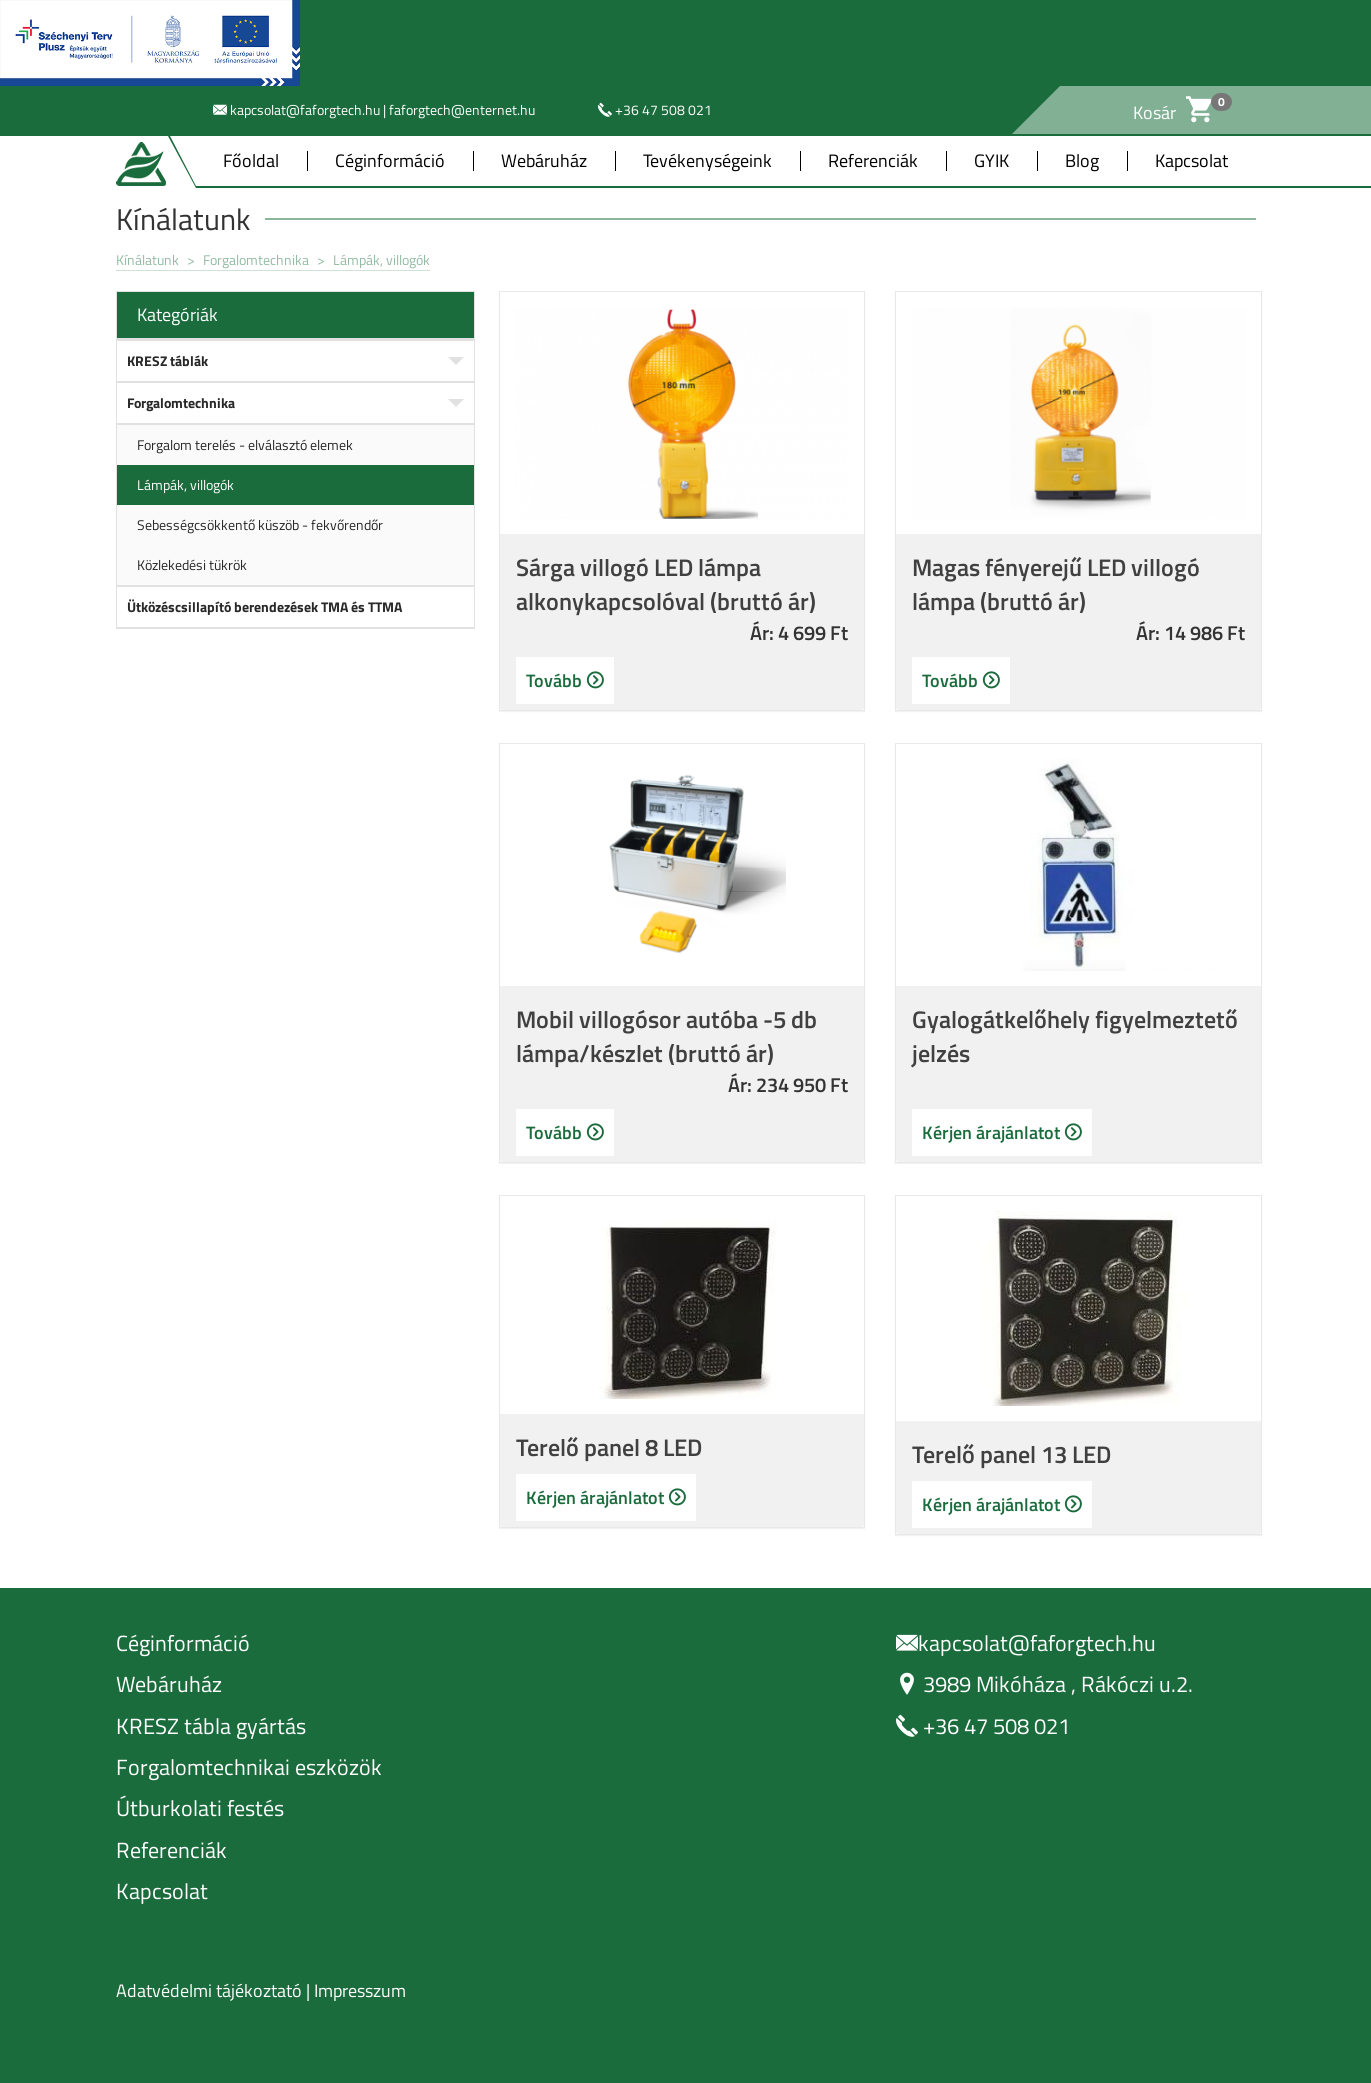  What do you see at coordinates (249, 1767) in the screenshot?
I see `Forgalomtechnikai eszközök` at bounding box center [249, 1767].